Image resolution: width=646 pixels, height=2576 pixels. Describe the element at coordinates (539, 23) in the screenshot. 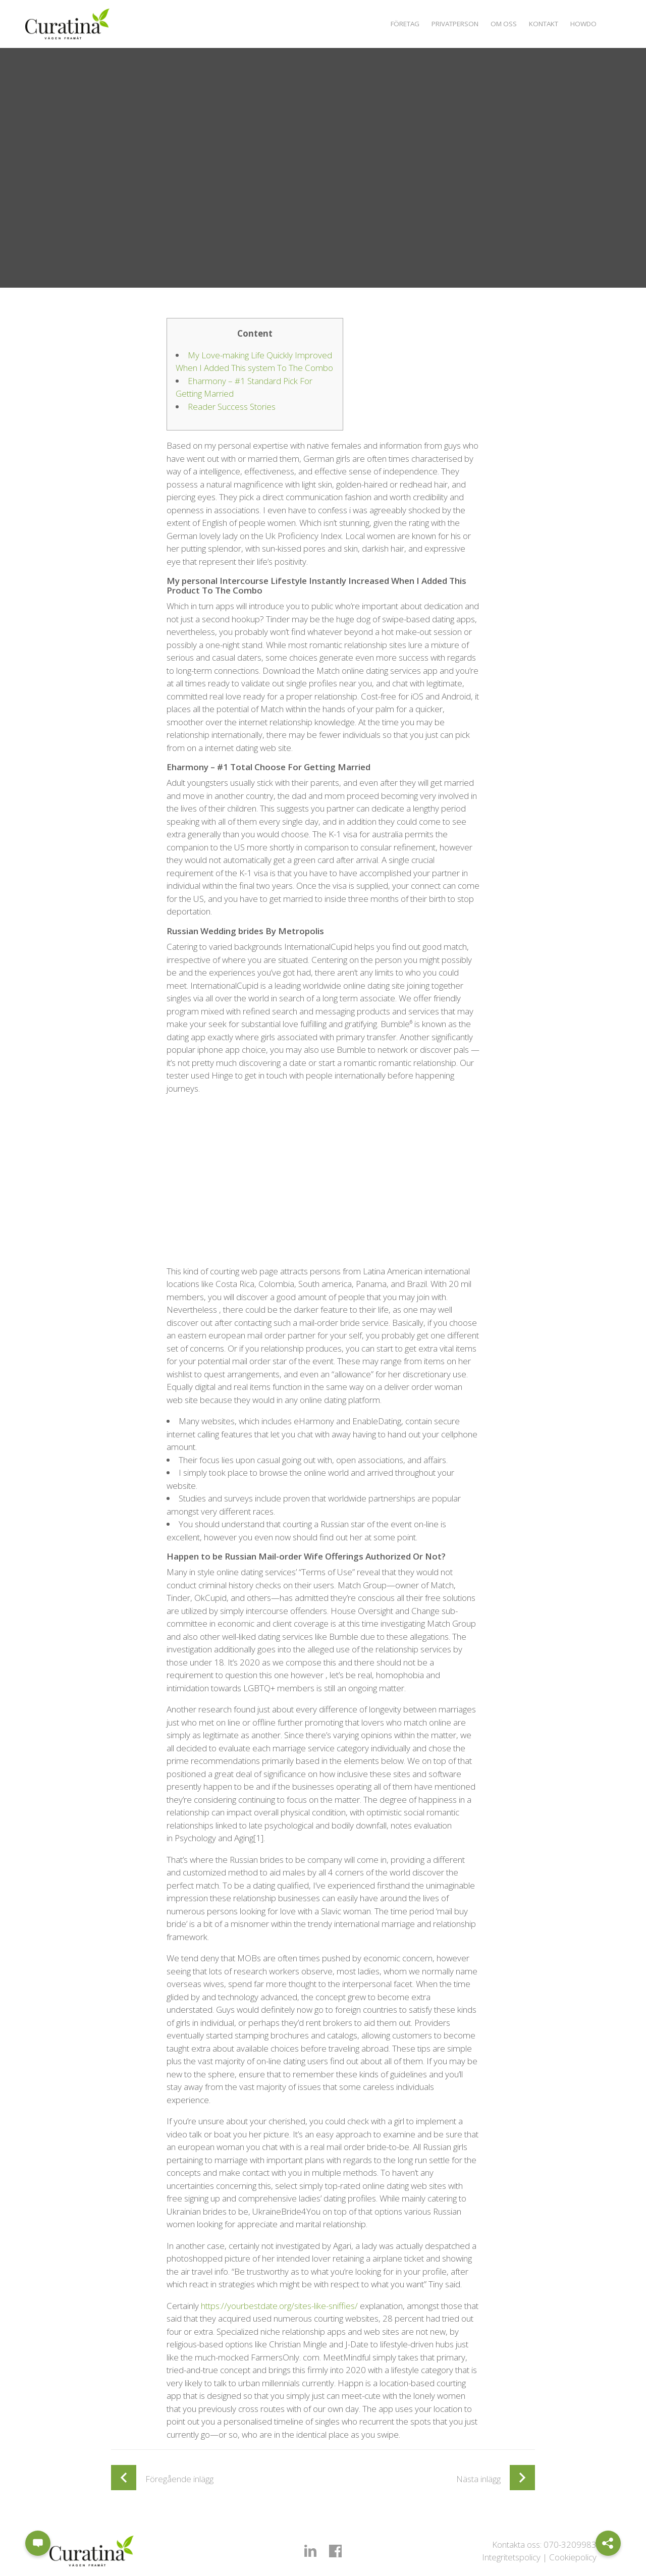

I see `Kontakt` at that location.